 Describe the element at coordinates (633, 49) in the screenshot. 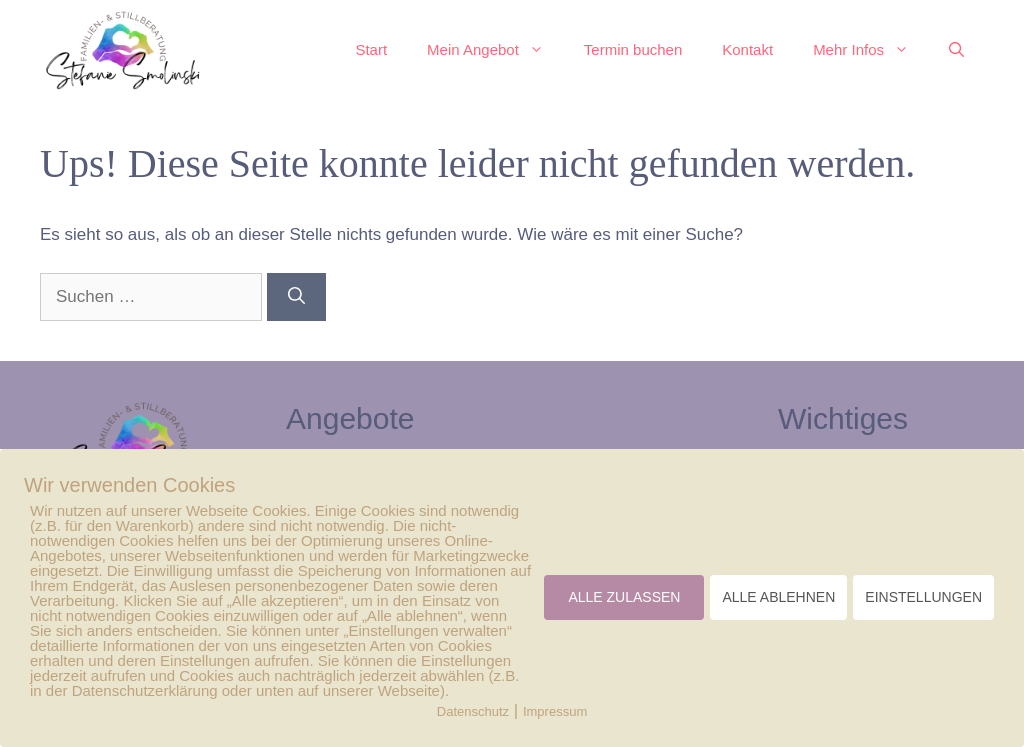

I see `Termin buchen` at that location.